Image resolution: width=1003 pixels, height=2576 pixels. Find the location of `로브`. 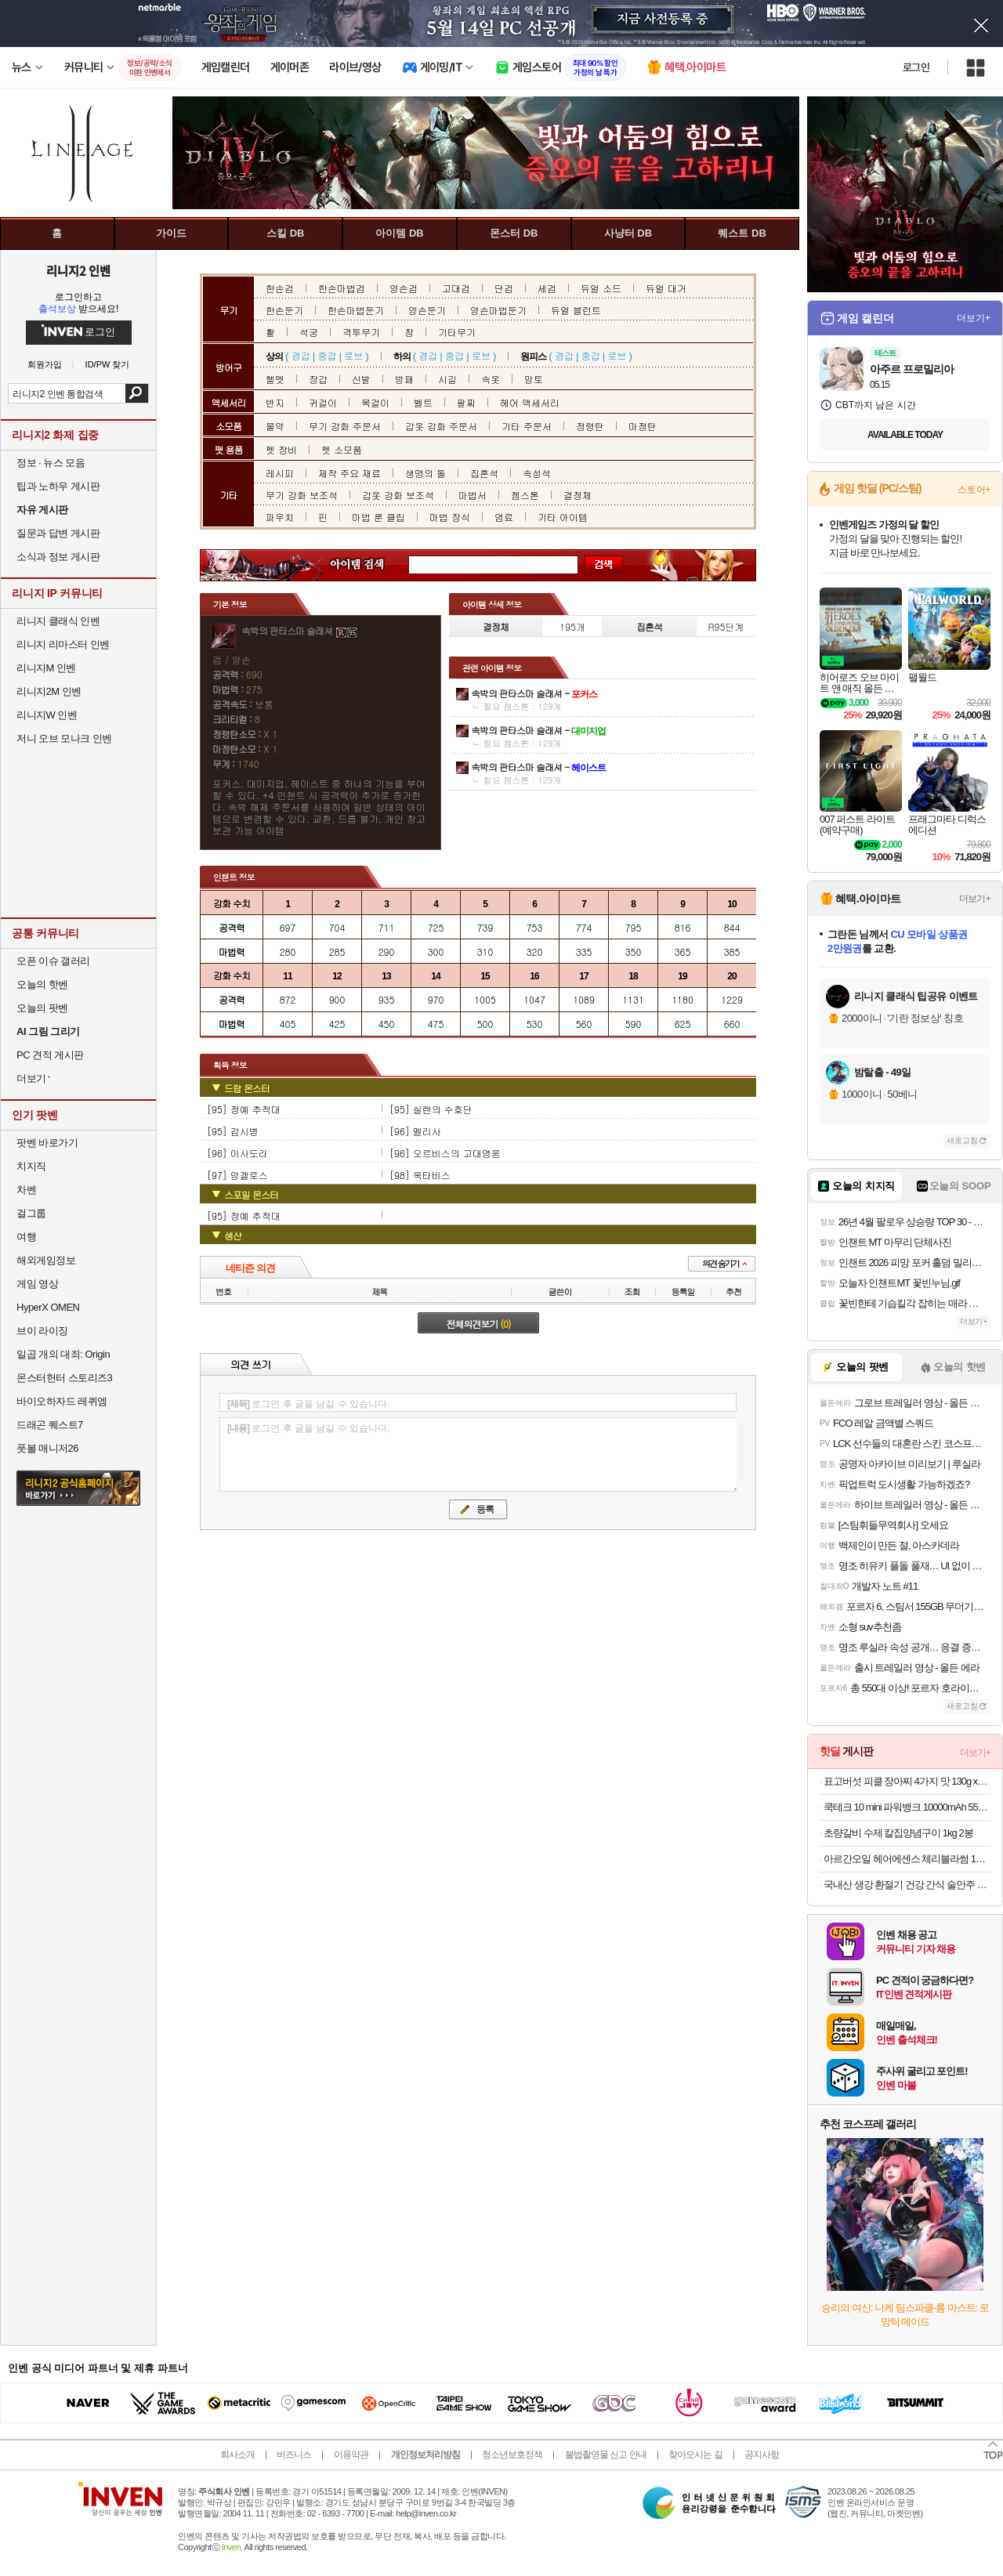

로브 is located at coordinates (353, 355).